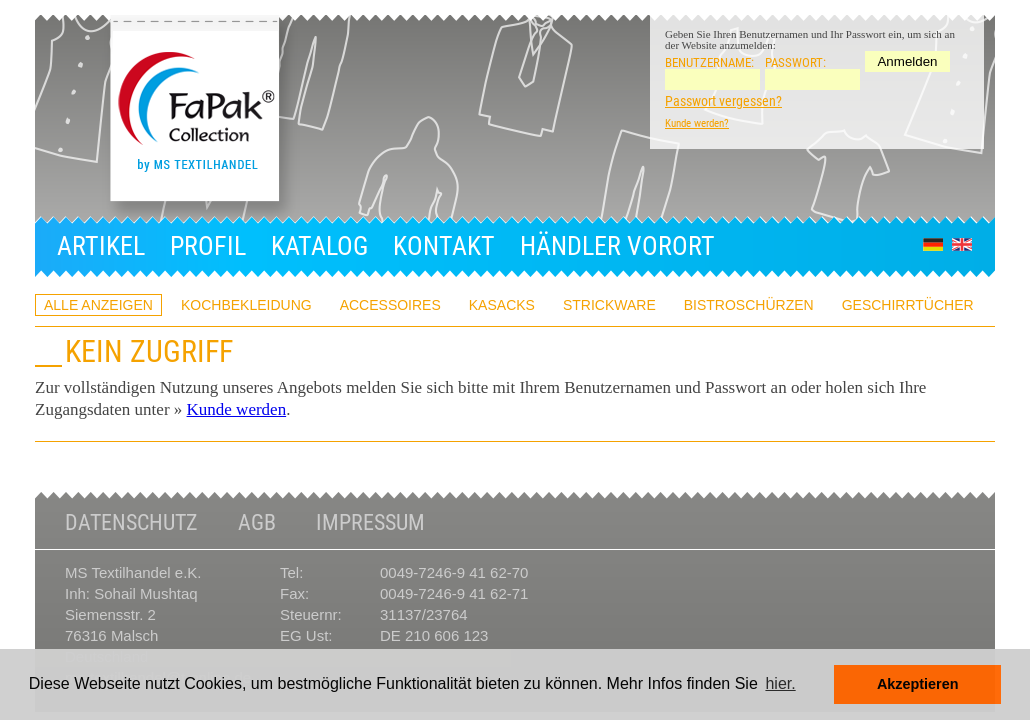  What do you see at coordinates (370, 523) in the screenshot?
I see `Impressum` at bounding box center [370, 523].